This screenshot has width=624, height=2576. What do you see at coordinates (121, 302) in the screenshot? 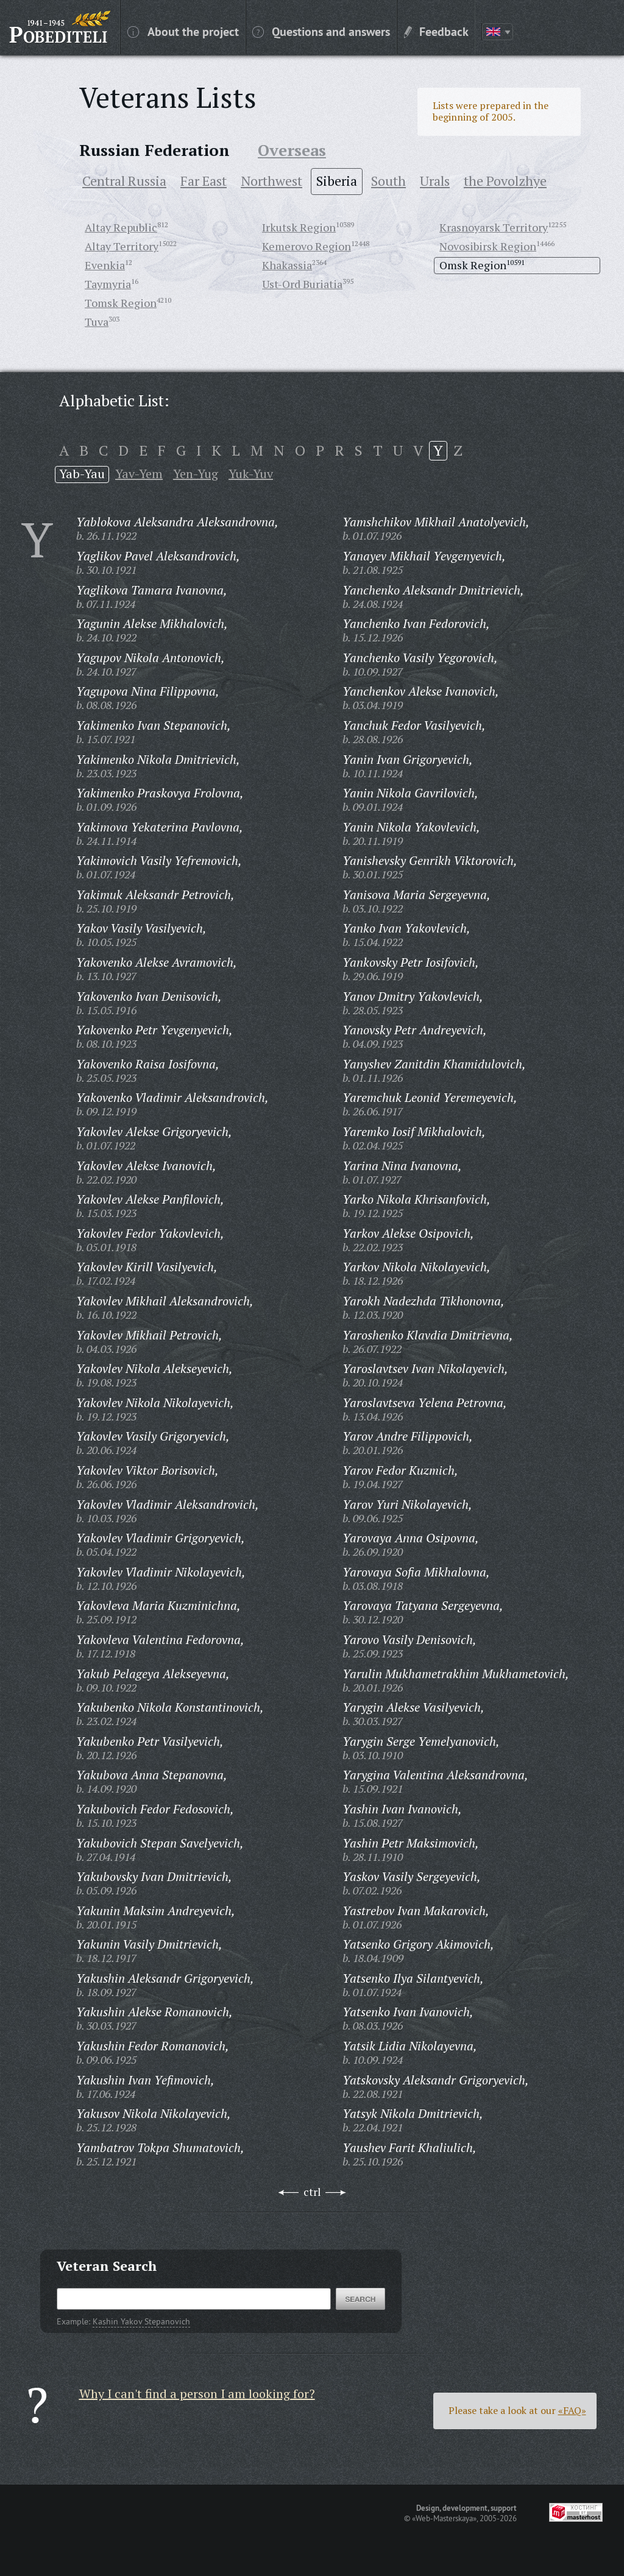
I see `Tomsk Region` at bounding box center [121, 302].